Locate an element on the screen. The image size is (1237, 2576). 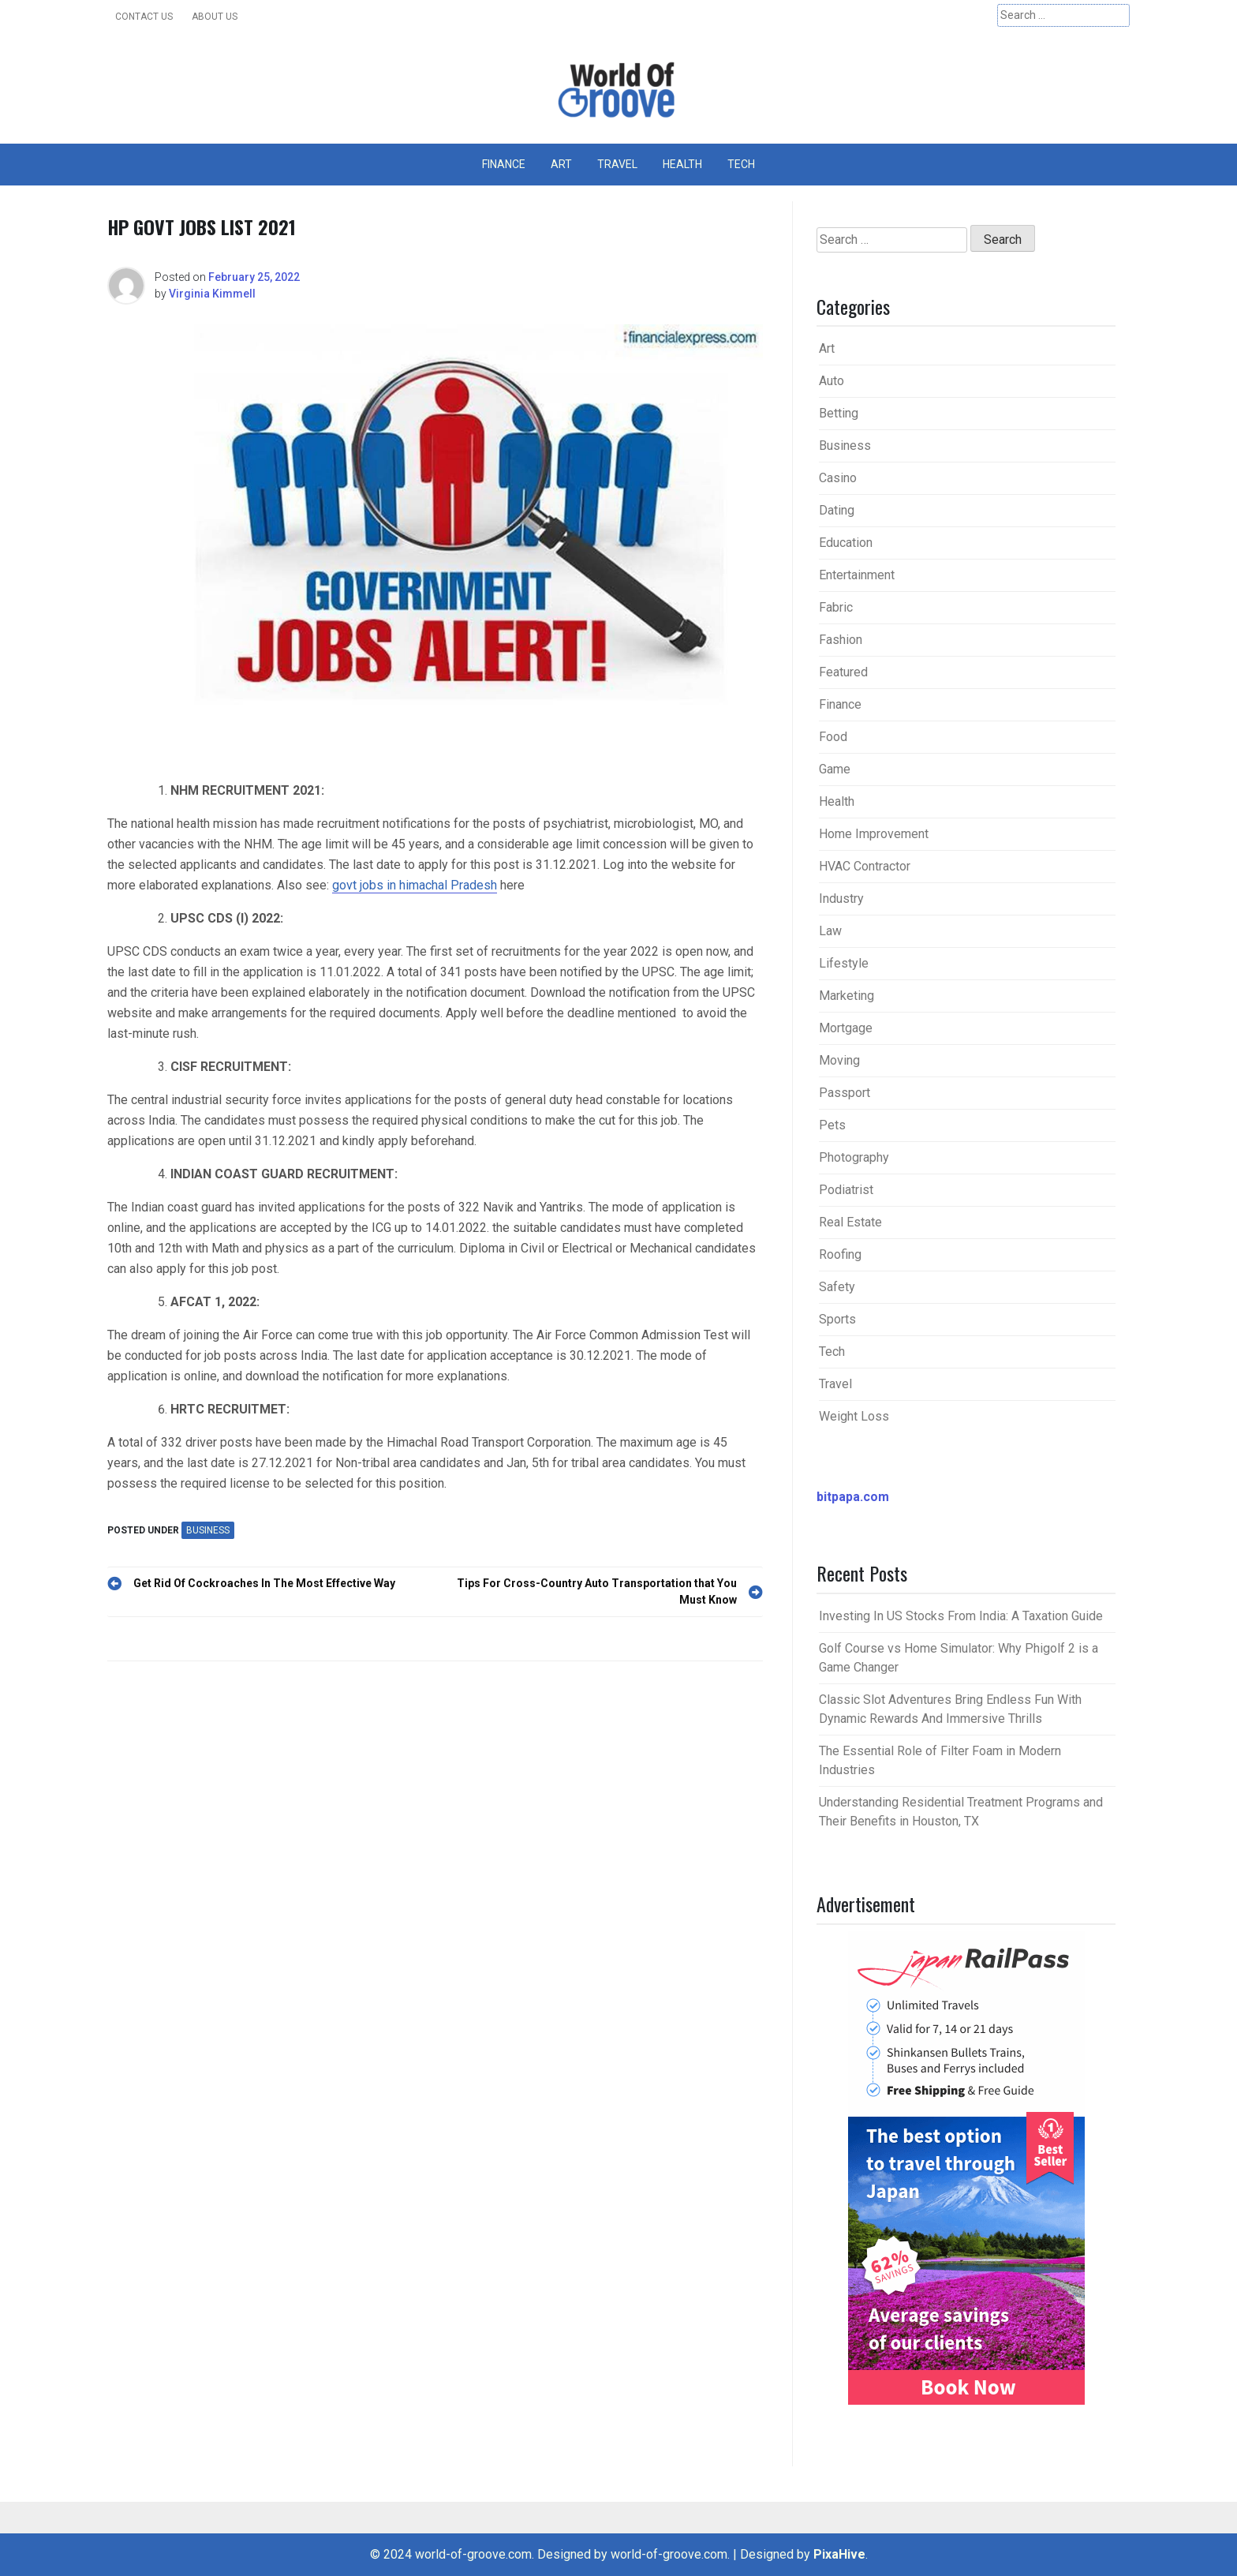
Pets is located at coordinates (832, 1125).